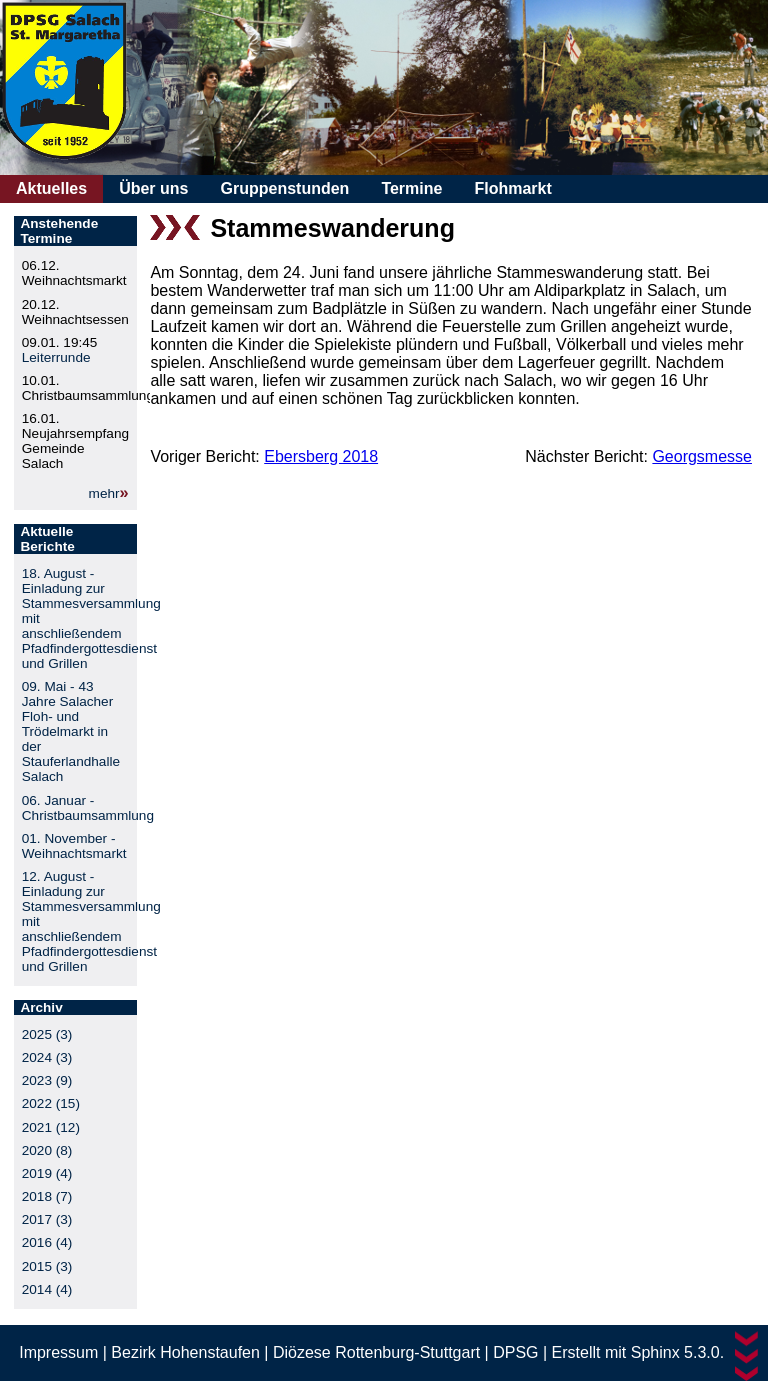  What do you see at coordinates (702, 456) in the screenshot?
I see `Georgsmesse` at bounding box center [702, 456].